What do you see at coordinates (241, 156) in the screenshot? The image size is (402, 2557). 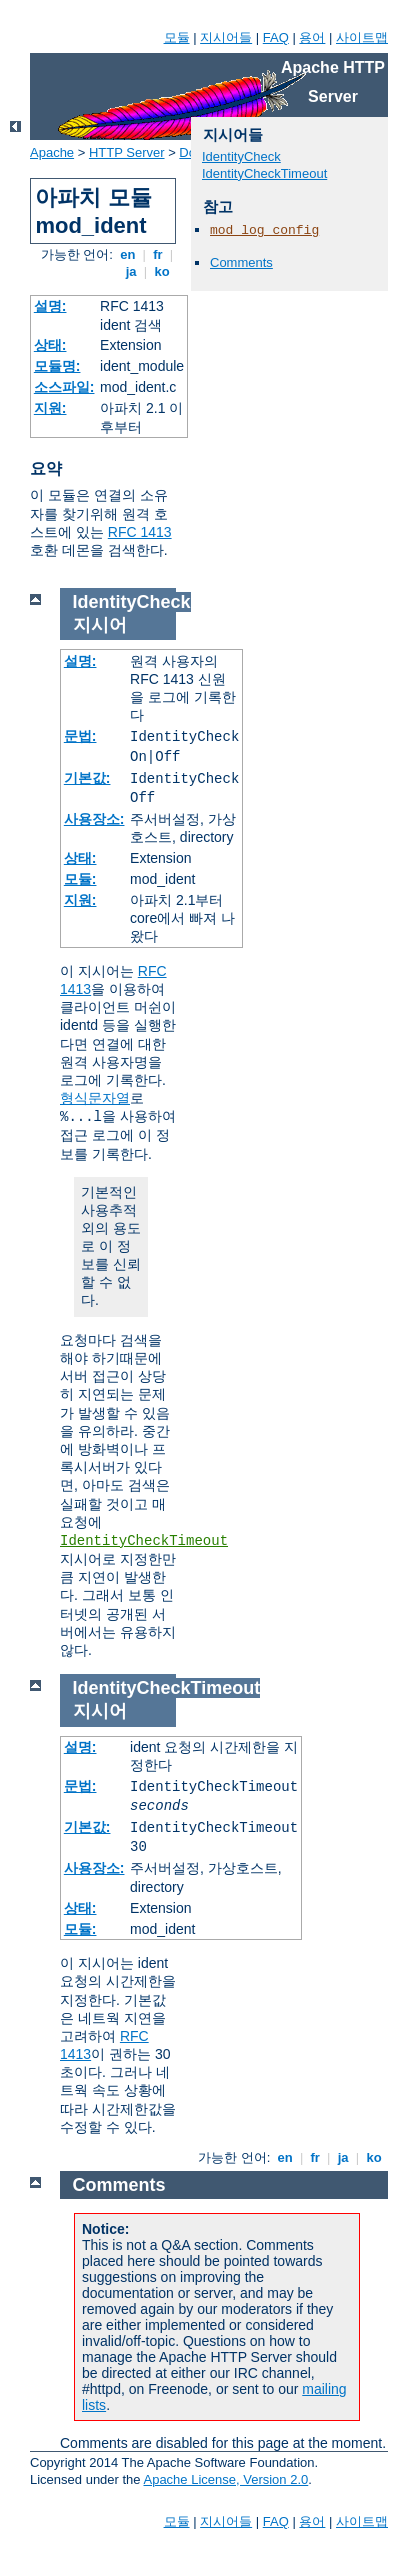 I see `IdentityCheck` at bounding box center [241, 156].